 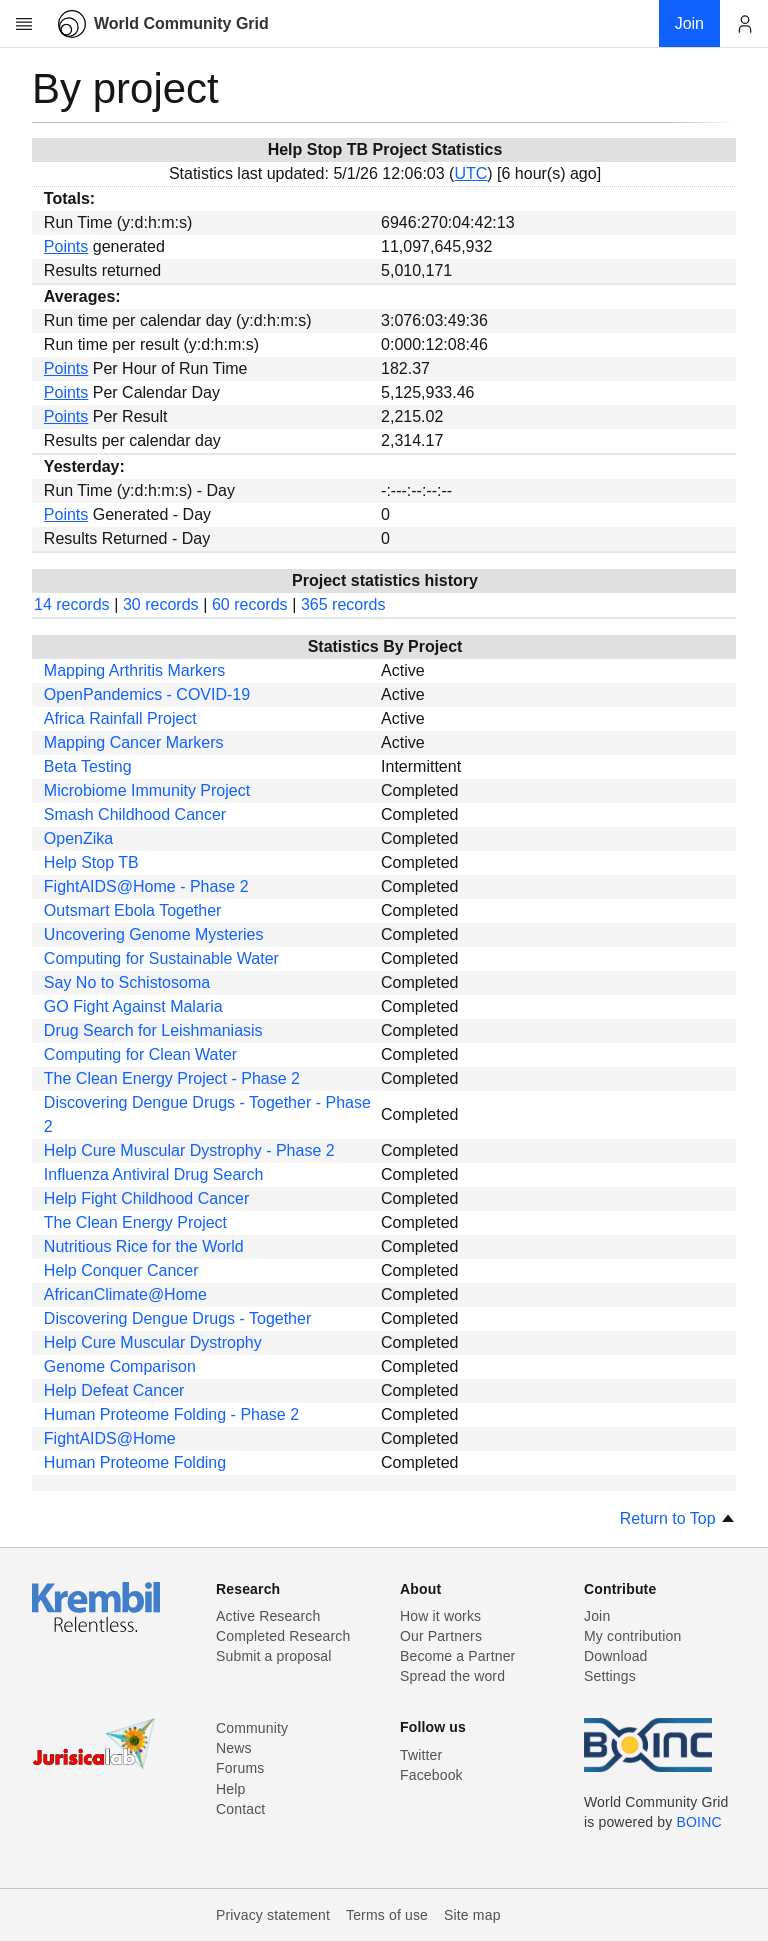 What do you see at coordinates (133, 910) in the screenshot?
I see `Outsmart Ebola Together` at bounding box center [133, 910].